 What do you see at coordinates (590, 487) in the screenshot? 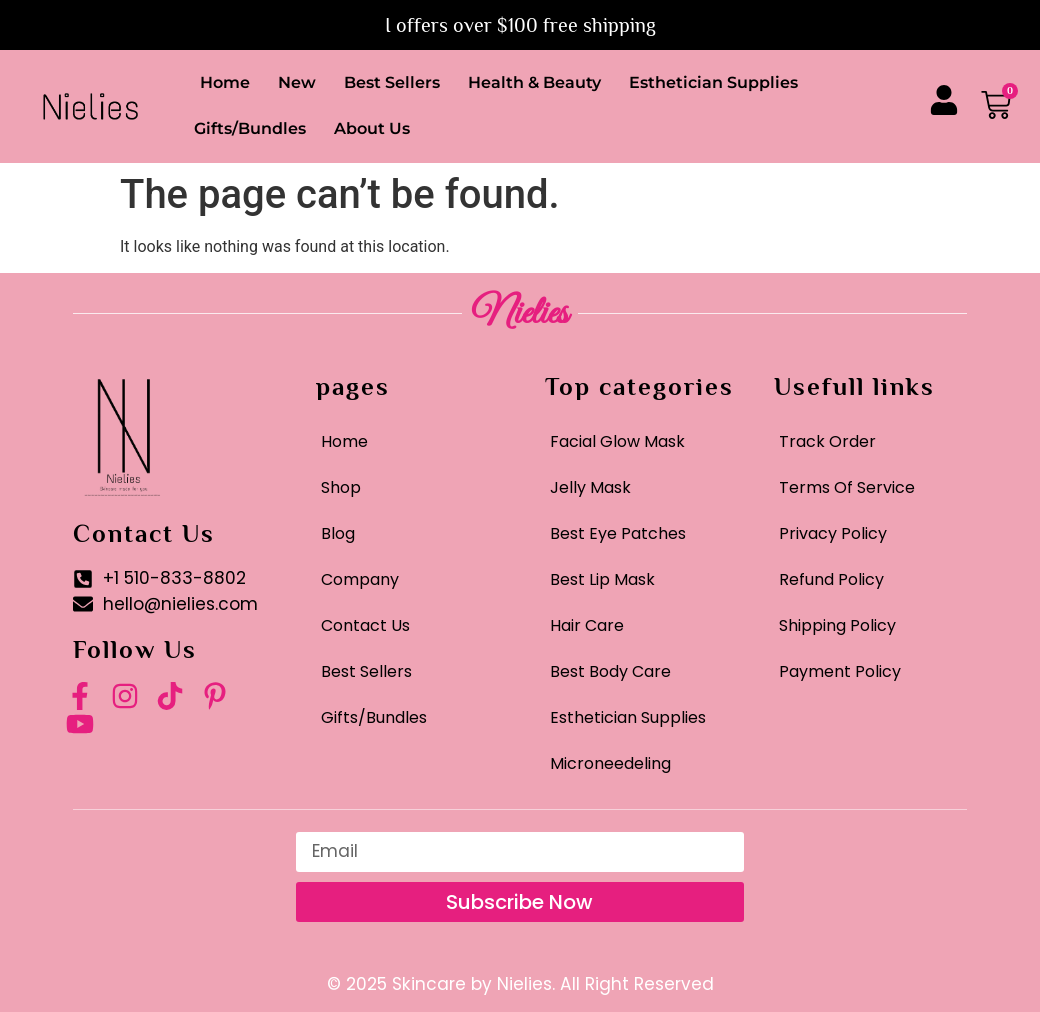
I see `Jelly Mask` at bounding box center [590, 487].